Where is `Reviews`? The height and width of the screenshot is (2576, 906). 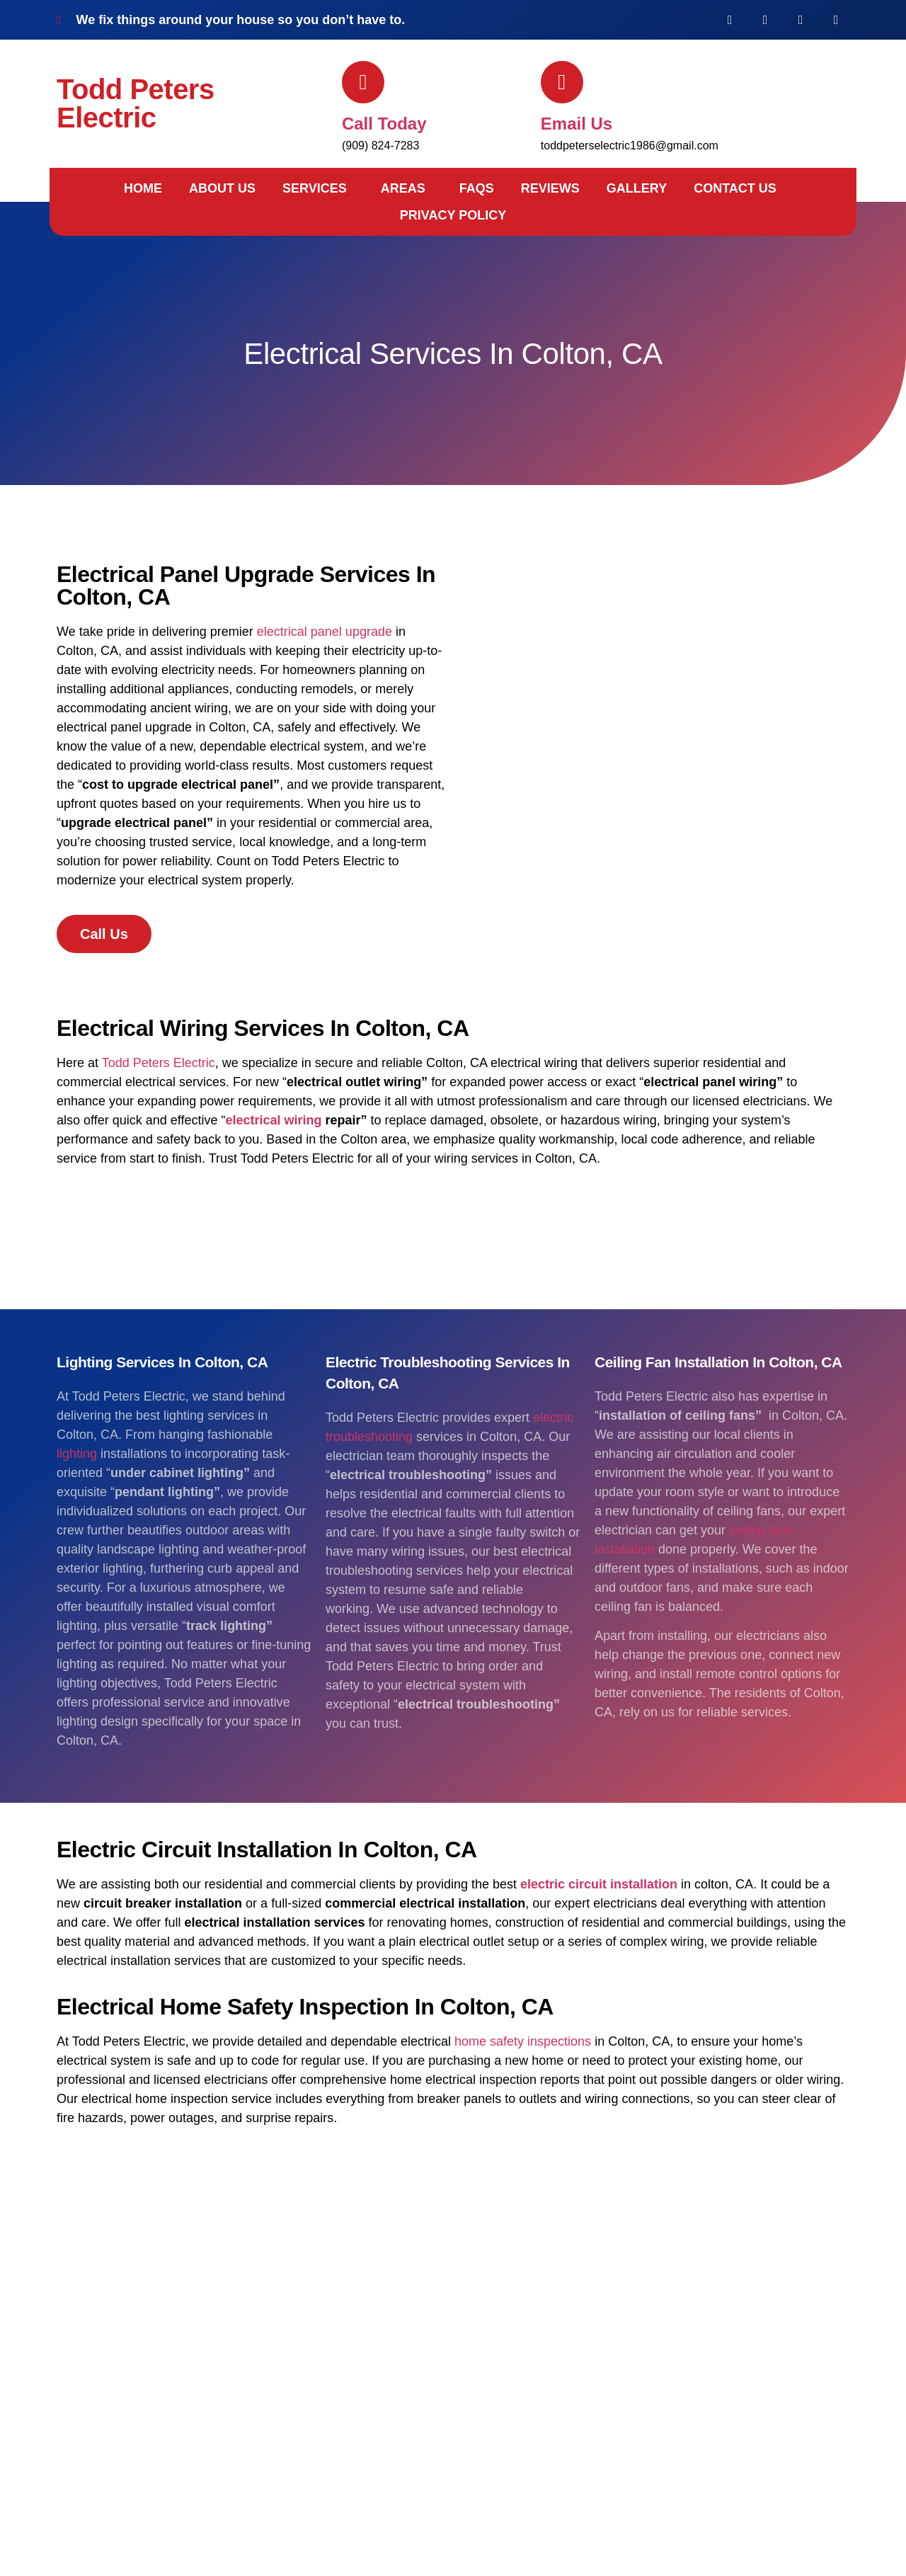 Reviews is located at coordinates (550, 188).